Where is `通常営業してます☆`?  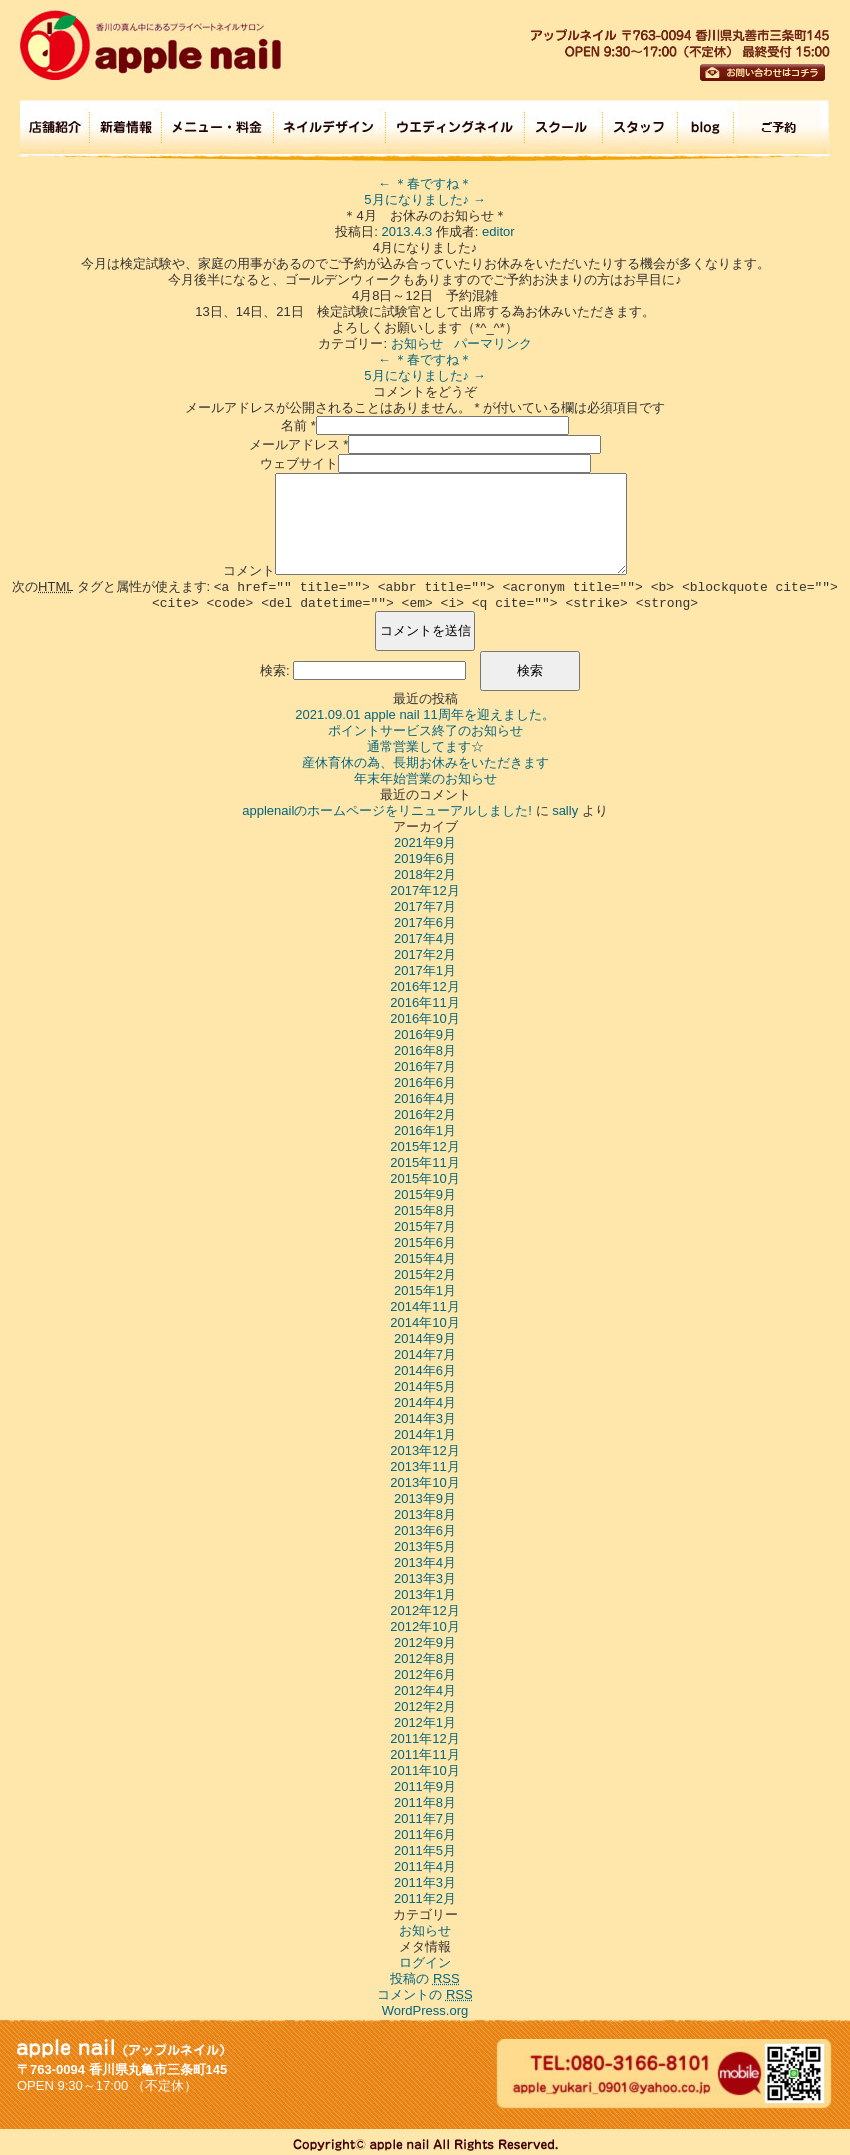 通常営業してます☆ is located at coordinates (425, 746).